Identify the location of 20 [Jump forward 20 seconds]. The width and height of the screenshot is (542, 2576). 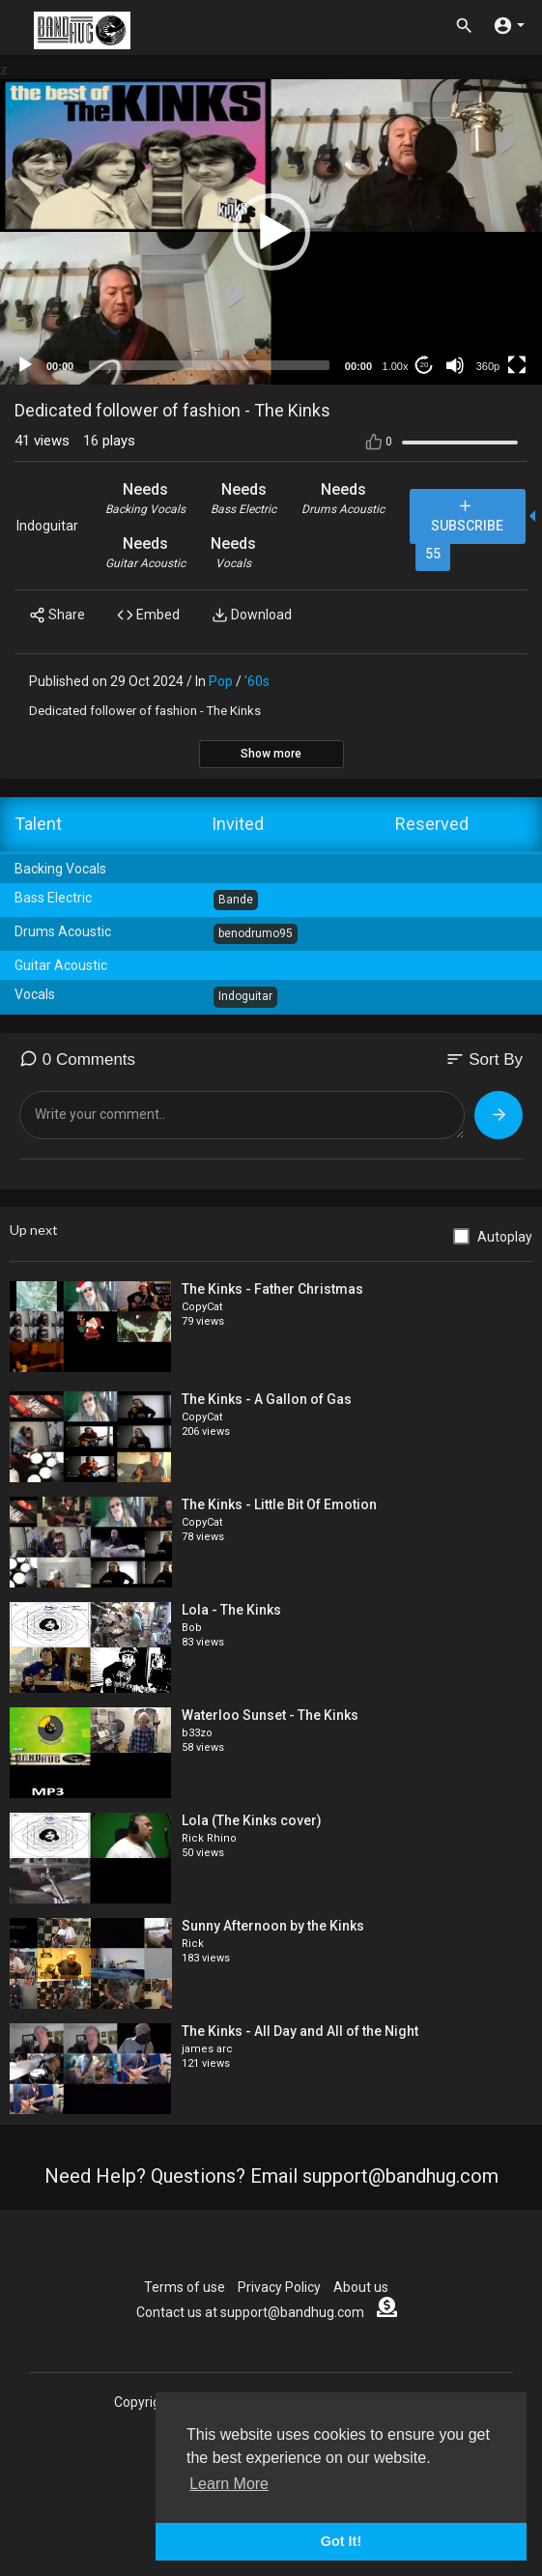
(424, 364).